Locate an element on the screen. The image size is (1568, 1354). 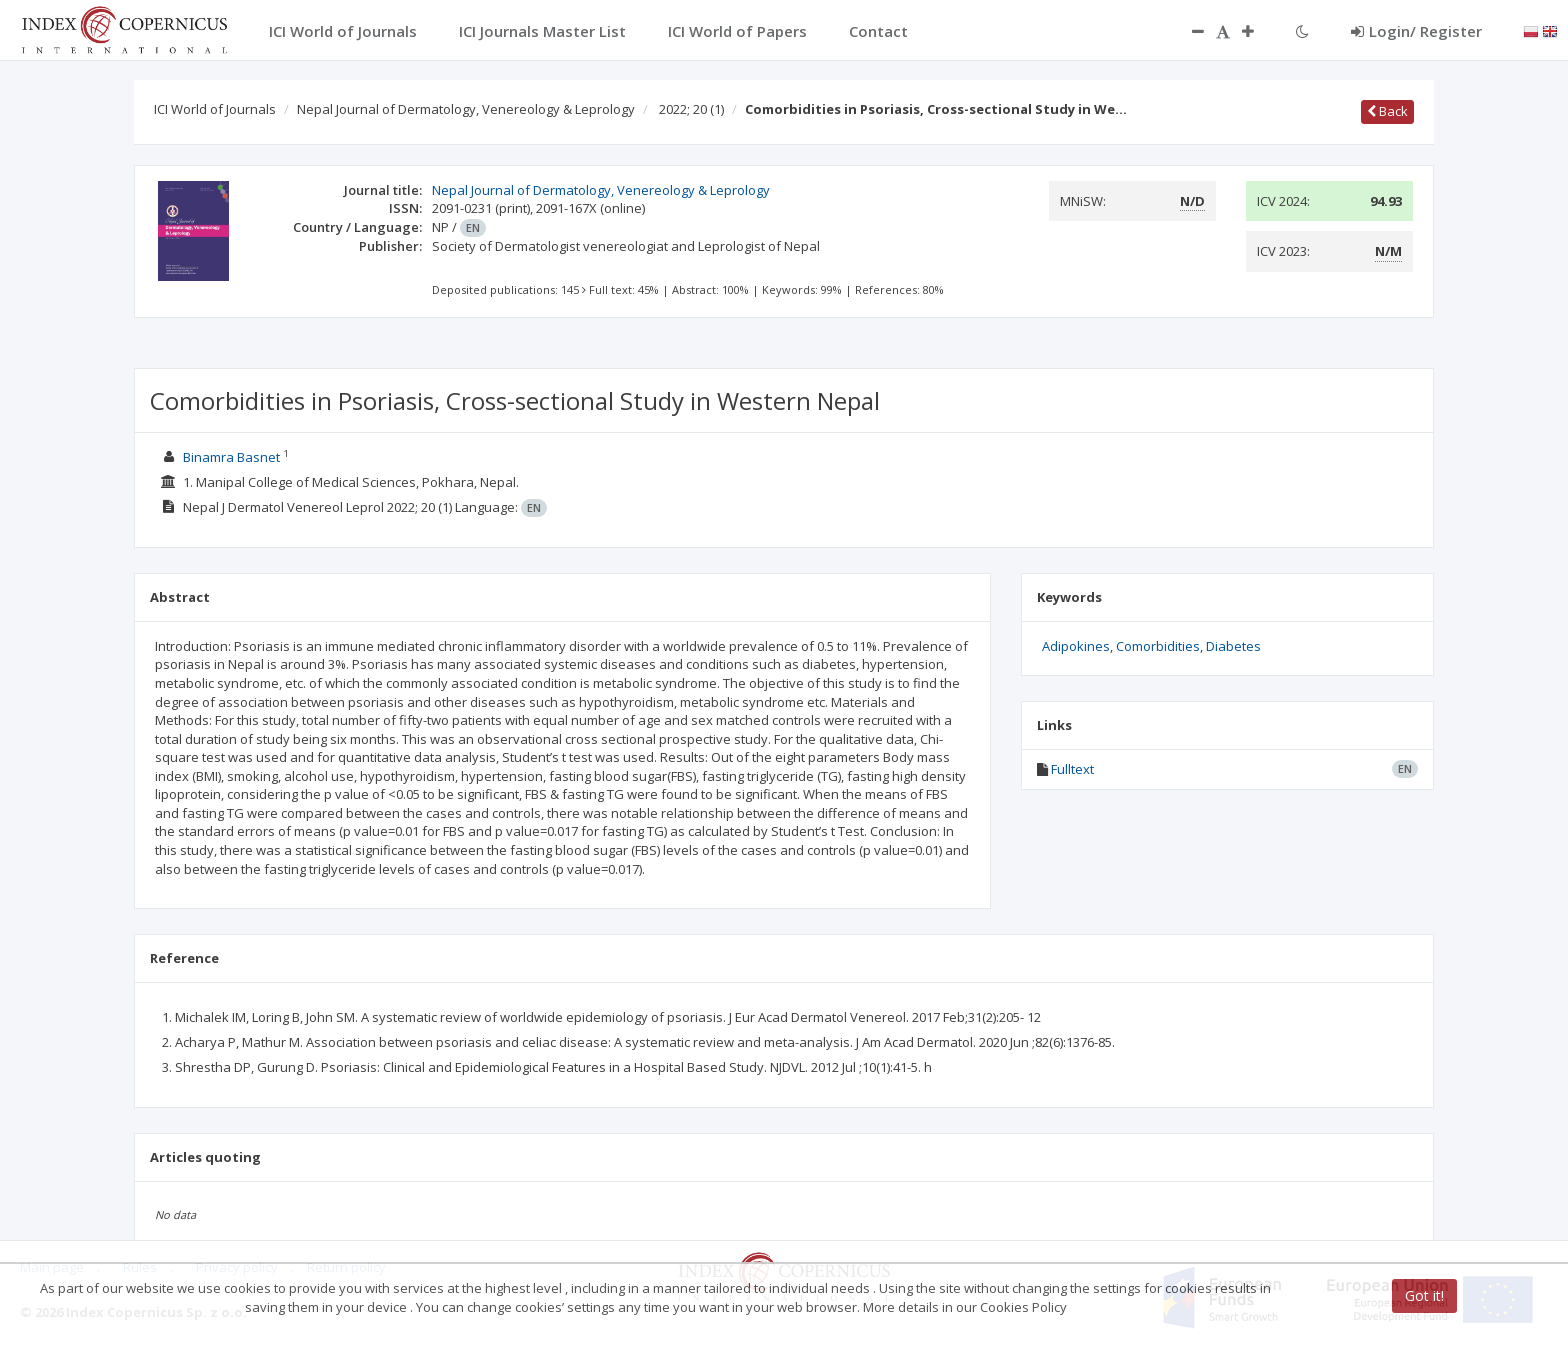
ICI World of Journals is located at coordinates (215, 109).